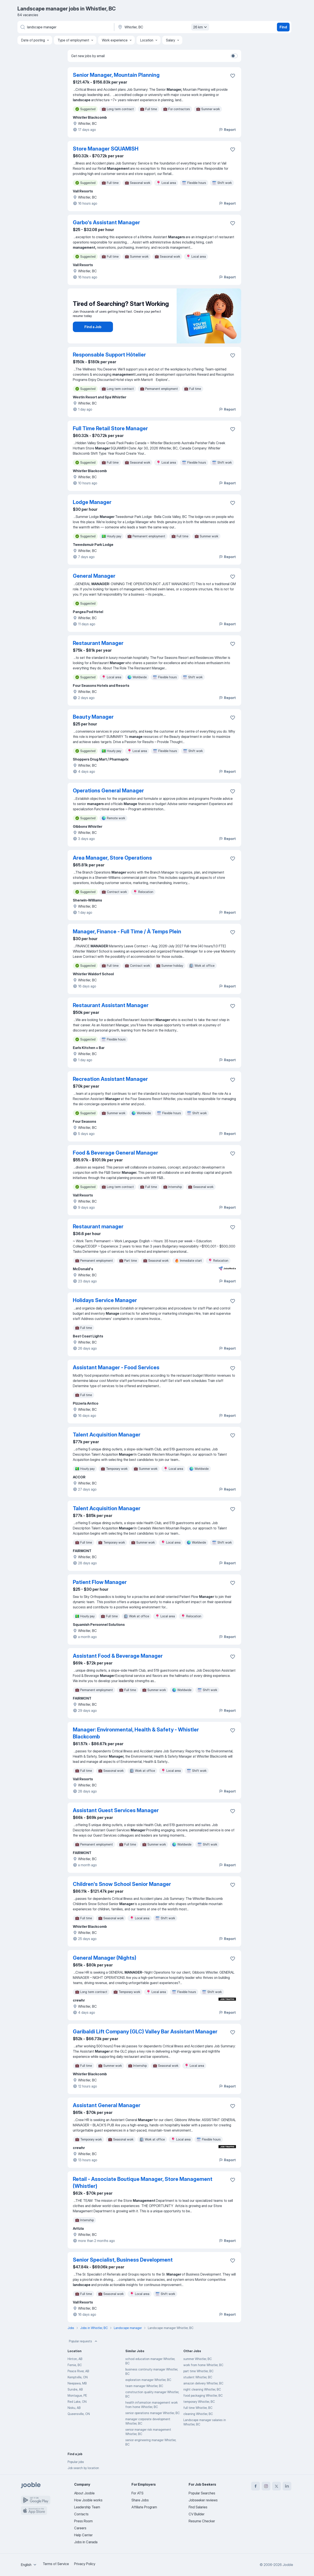  Describe the element at coordinates (287, 2486) in the screenshot. I see `[linkedin]` at that location.